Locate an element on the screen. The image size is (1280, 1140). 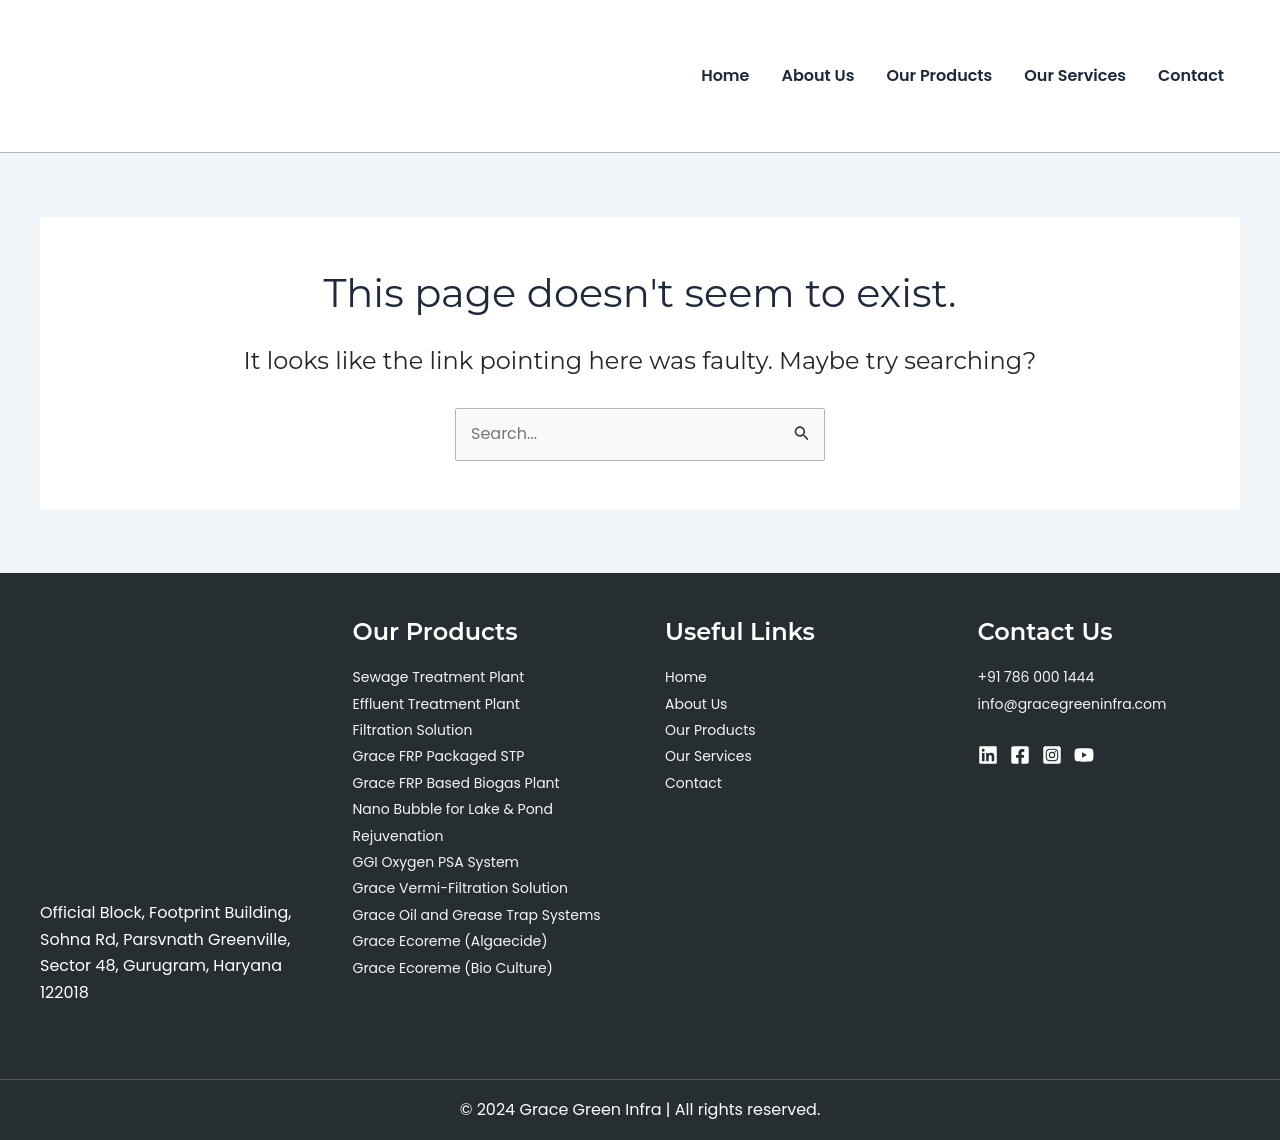
Our Products is located at coordinates (939, 75).